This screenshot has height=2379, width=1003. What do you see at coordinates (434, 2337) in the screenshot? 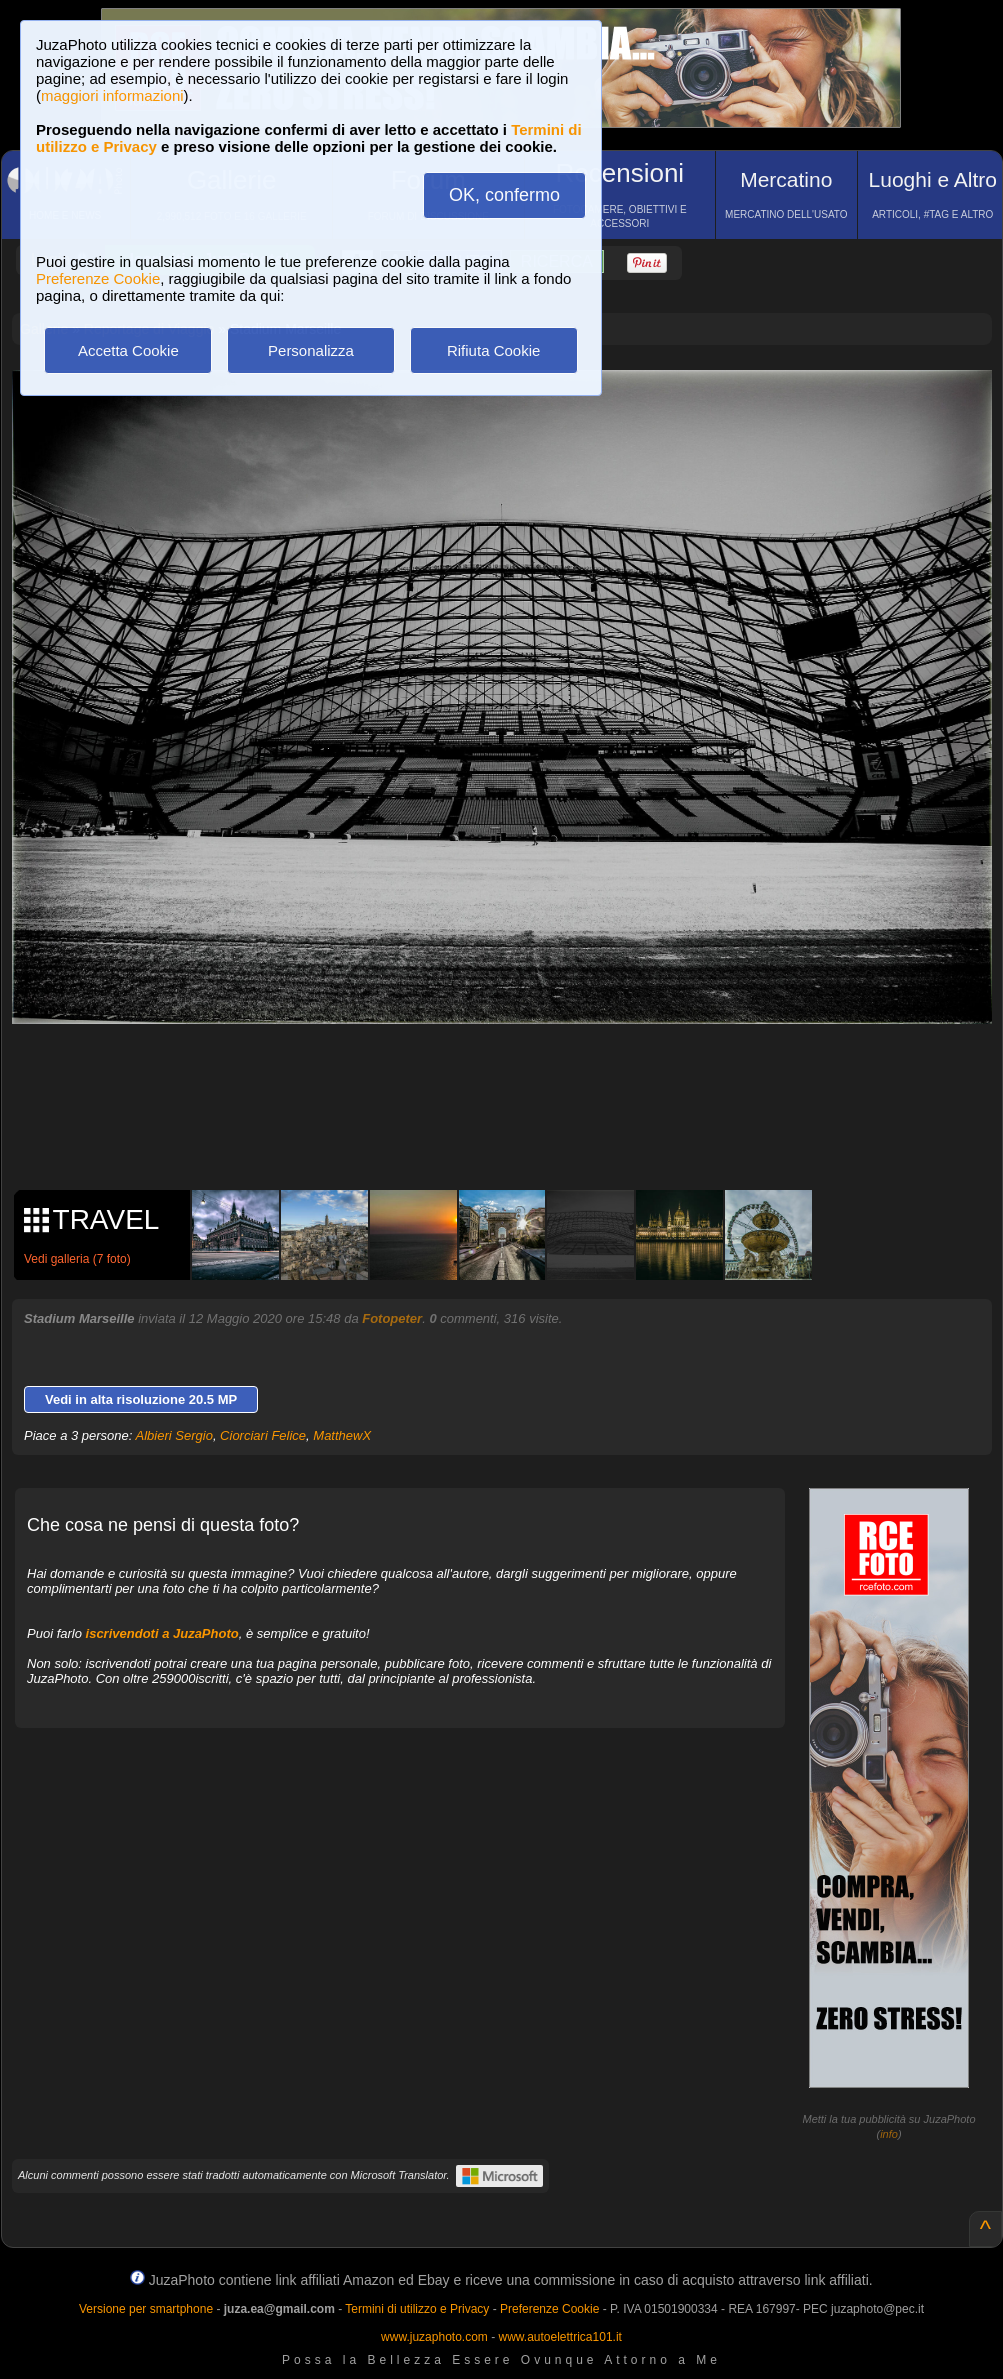
I see `www.juzaphoto.com` at bounding box center [434, 2337].